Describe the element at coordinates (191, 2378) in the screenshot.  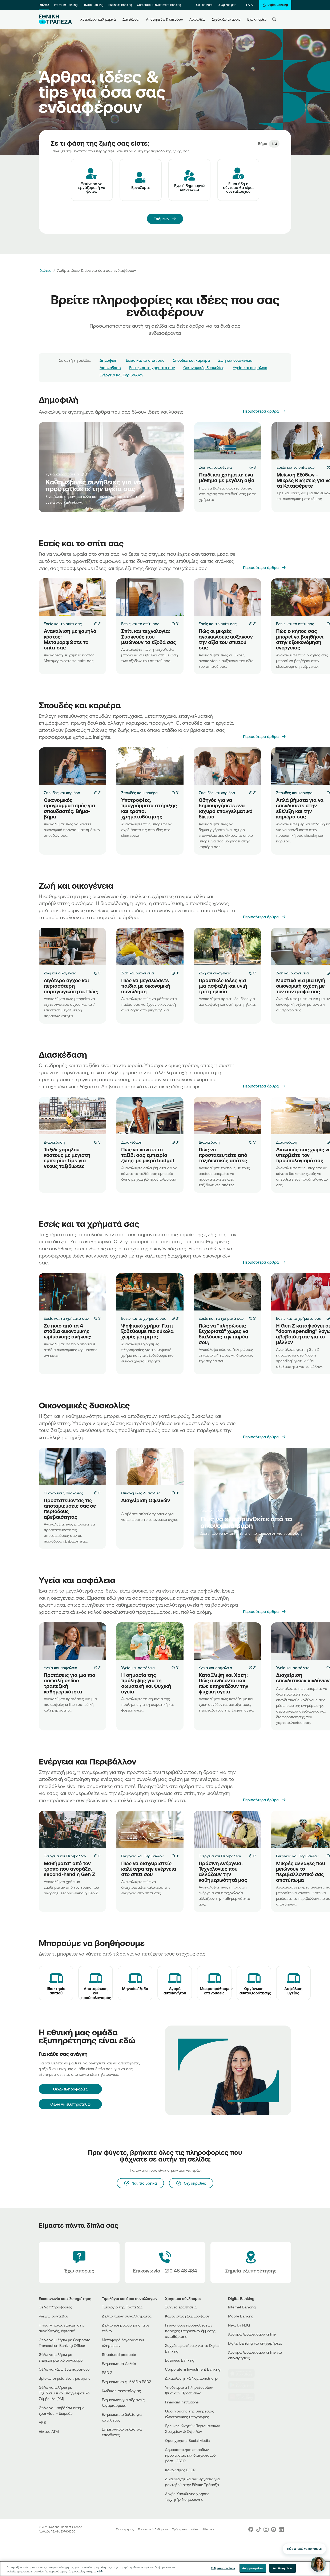
I see `Δικαιολογητικά Νομιμοποίησης` at that location.